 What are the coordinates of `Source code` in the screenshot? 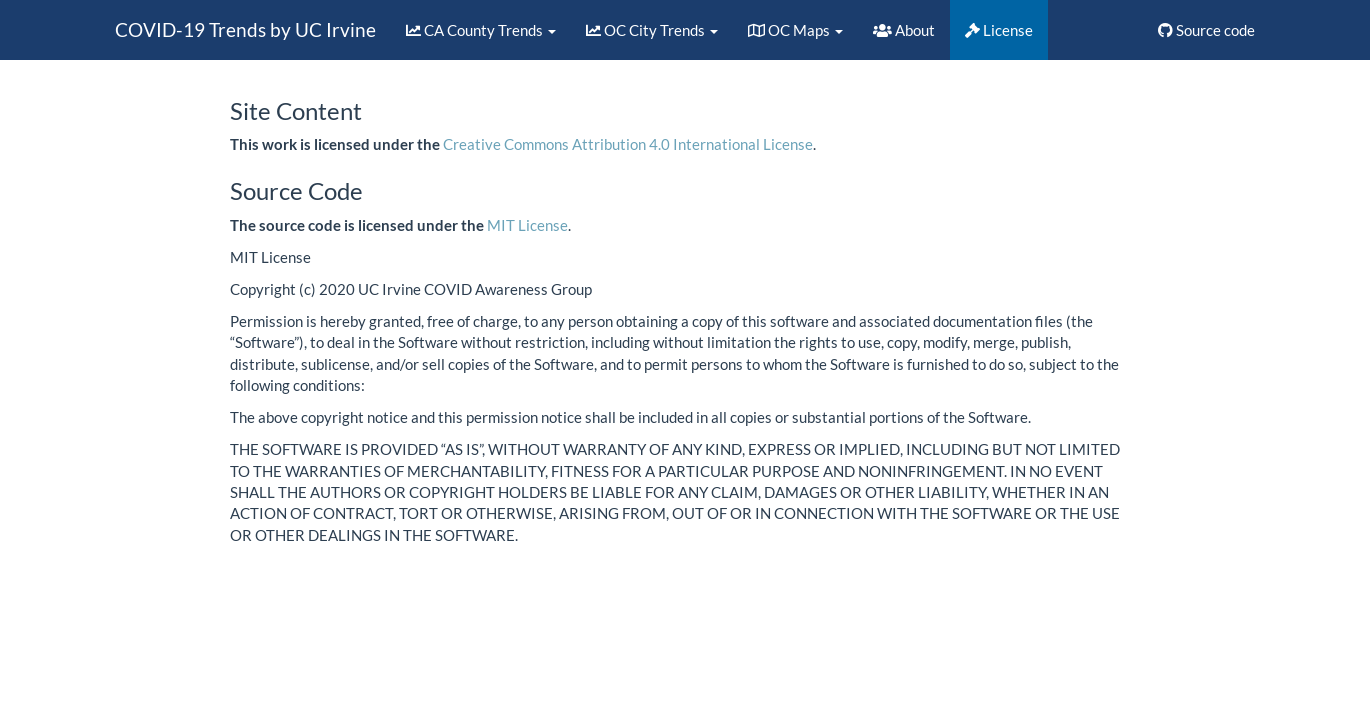 It's located at (1206, 30).